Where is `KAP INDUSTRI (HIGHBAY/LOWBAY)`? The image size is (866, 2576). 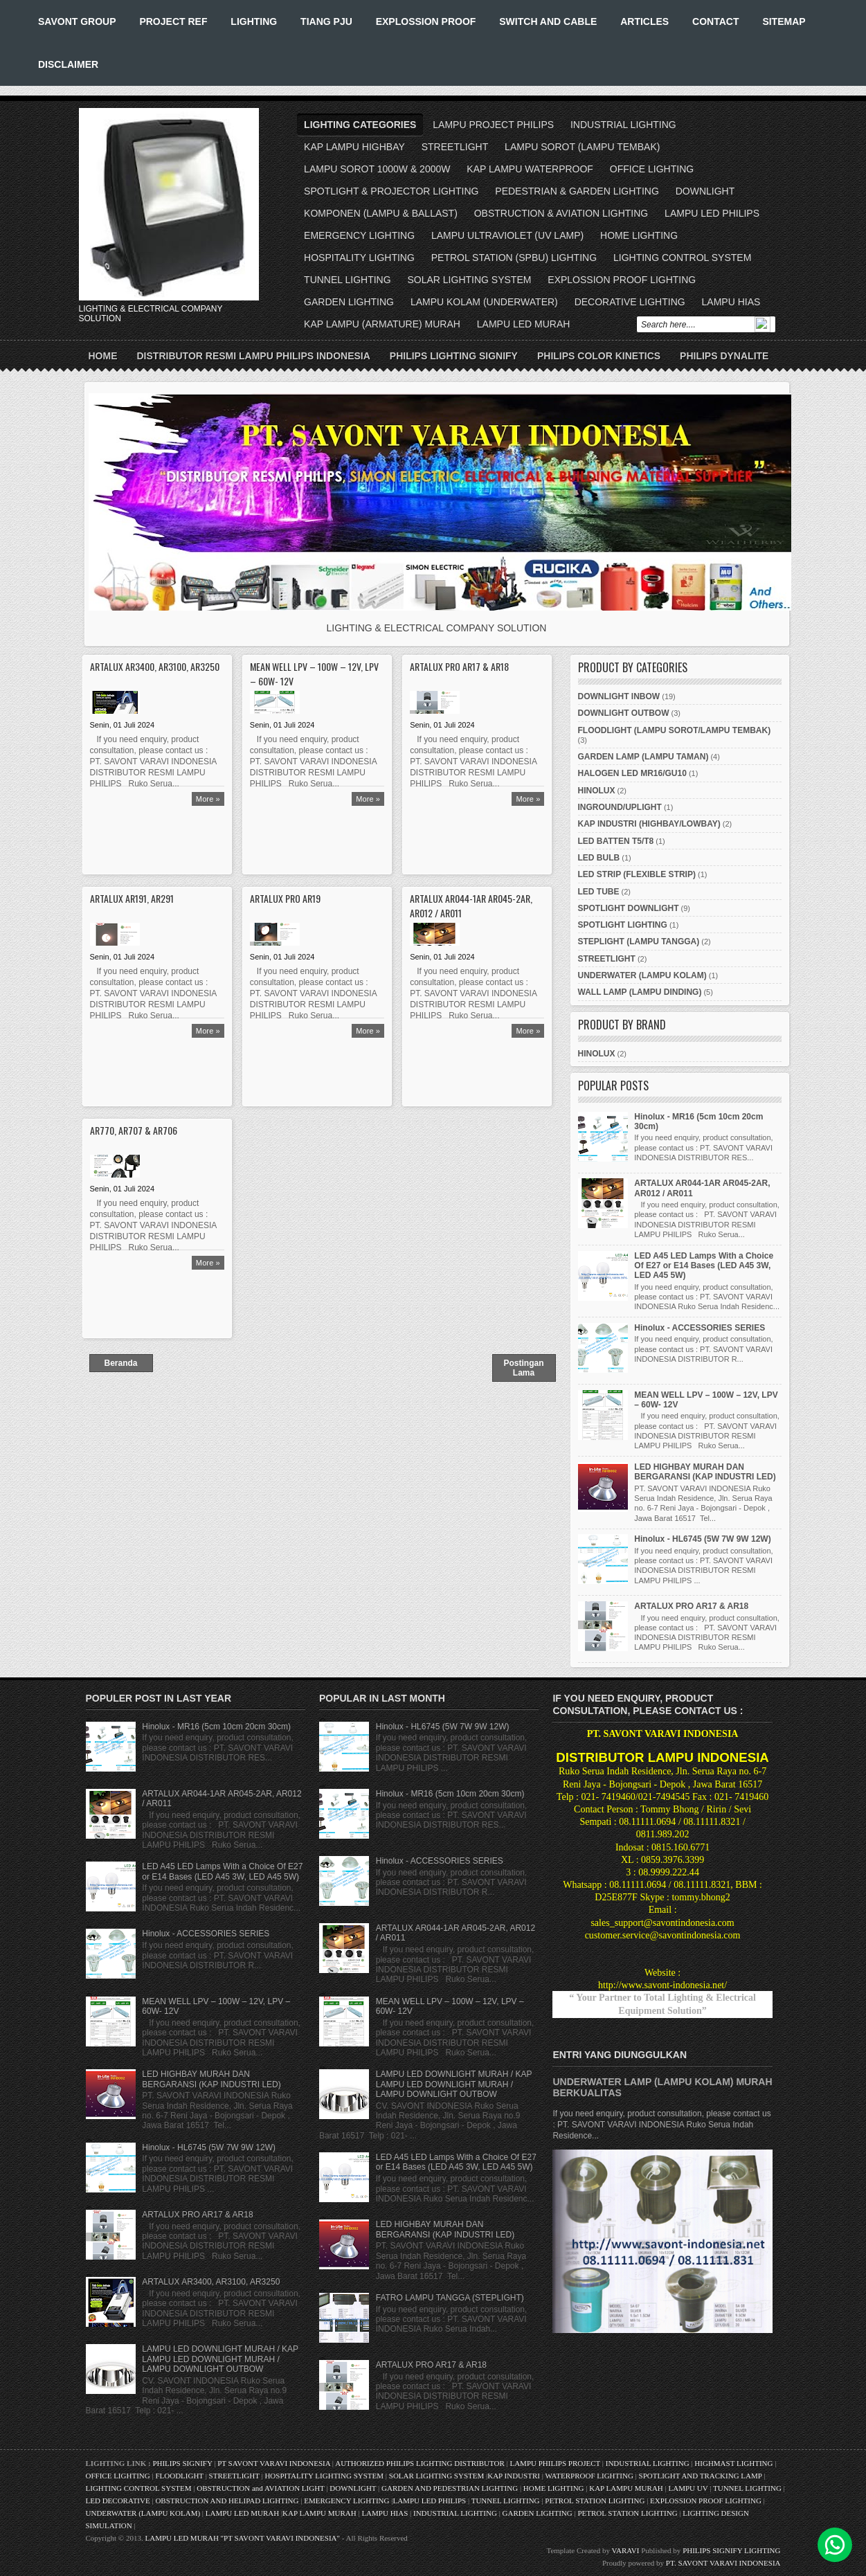
KAP INDUSTRI (HIGHBAY/LOWBAY) is located at coordinates (649, 824).